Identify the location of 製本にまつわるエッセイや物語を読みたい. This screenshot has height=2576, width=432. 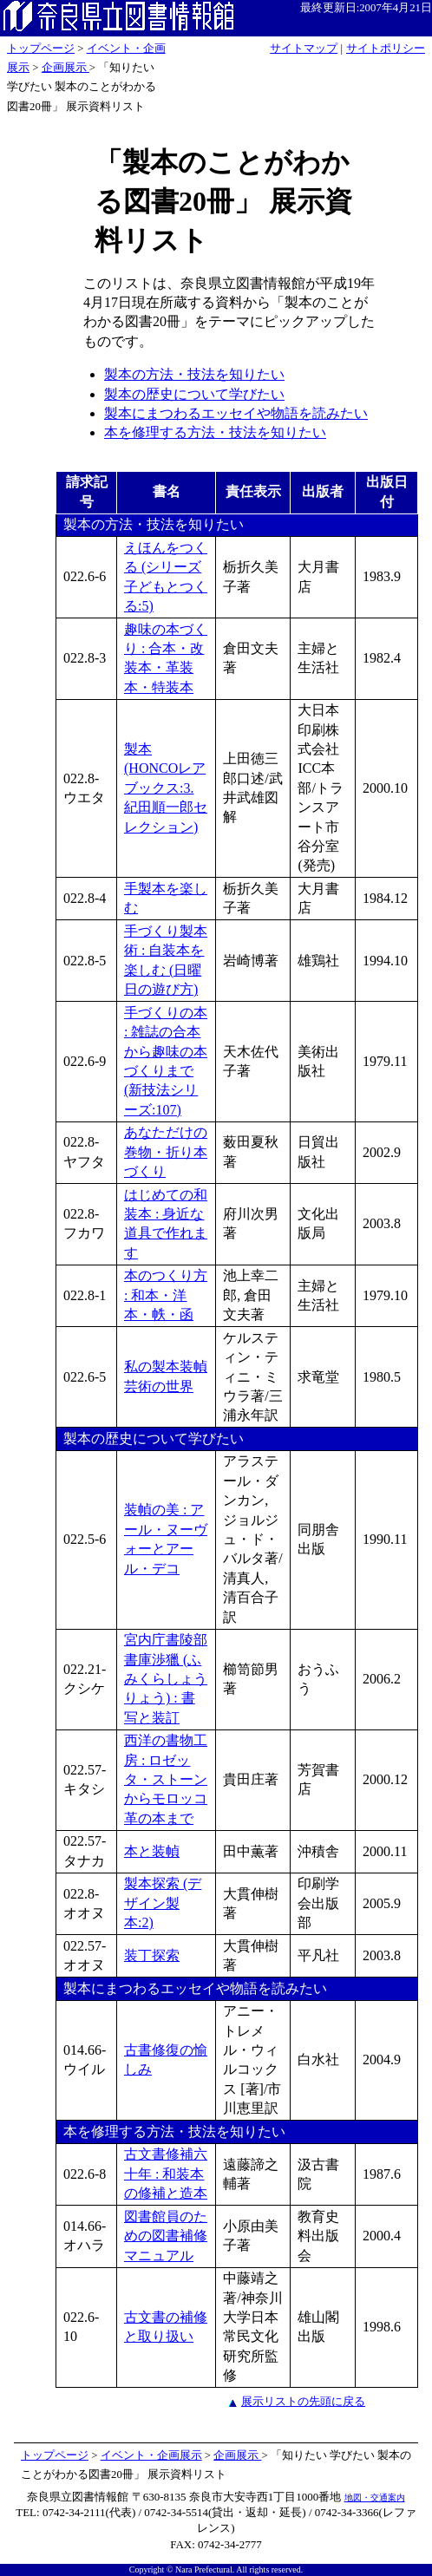
(236, 413).